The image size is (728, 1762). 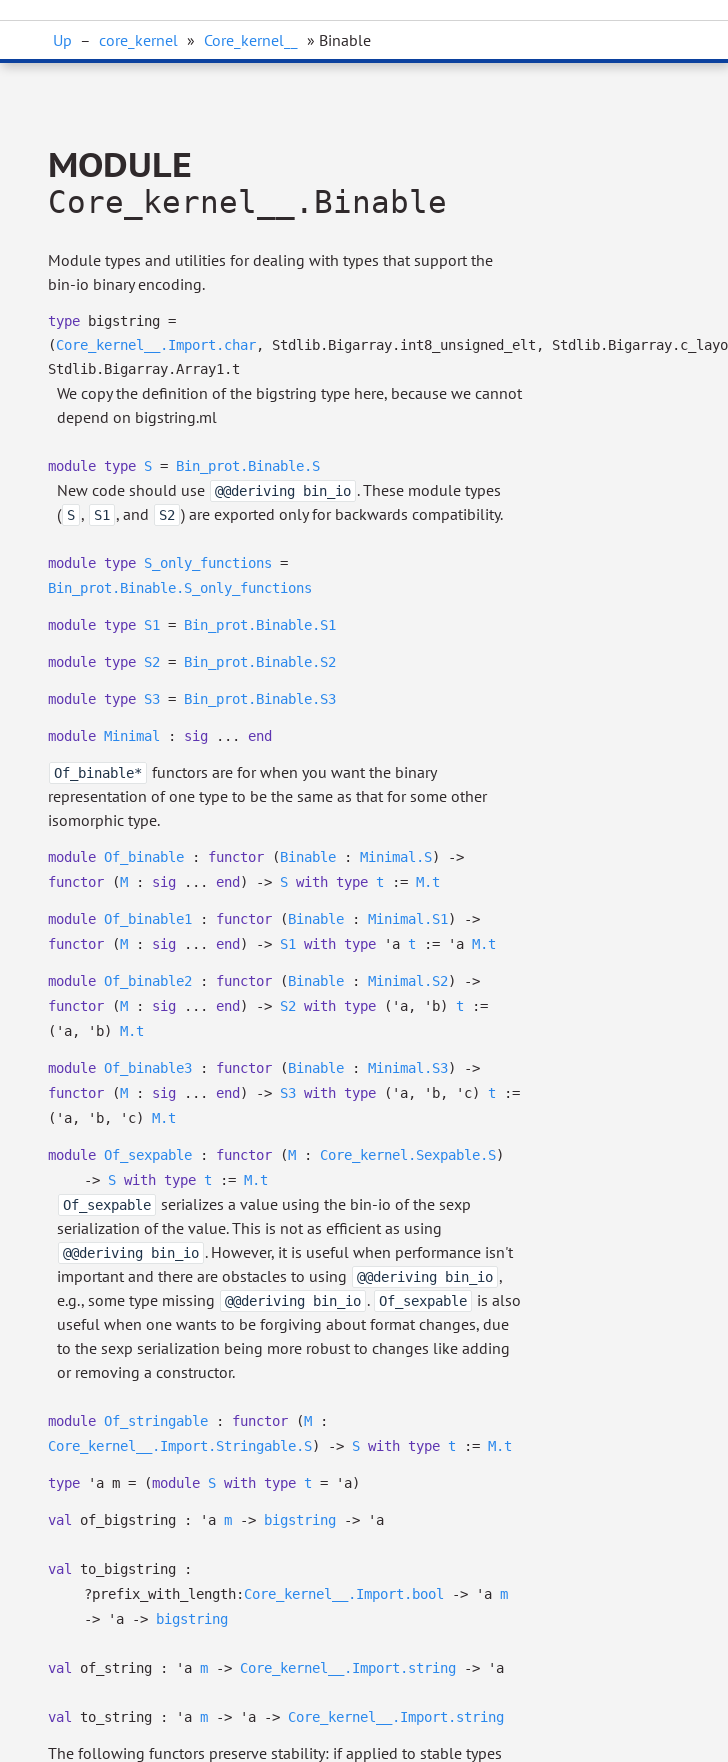 What do you see at coordinates (148, 981) in the screenshot?
I see `Of_binable2` at bounding box center [148, 981].